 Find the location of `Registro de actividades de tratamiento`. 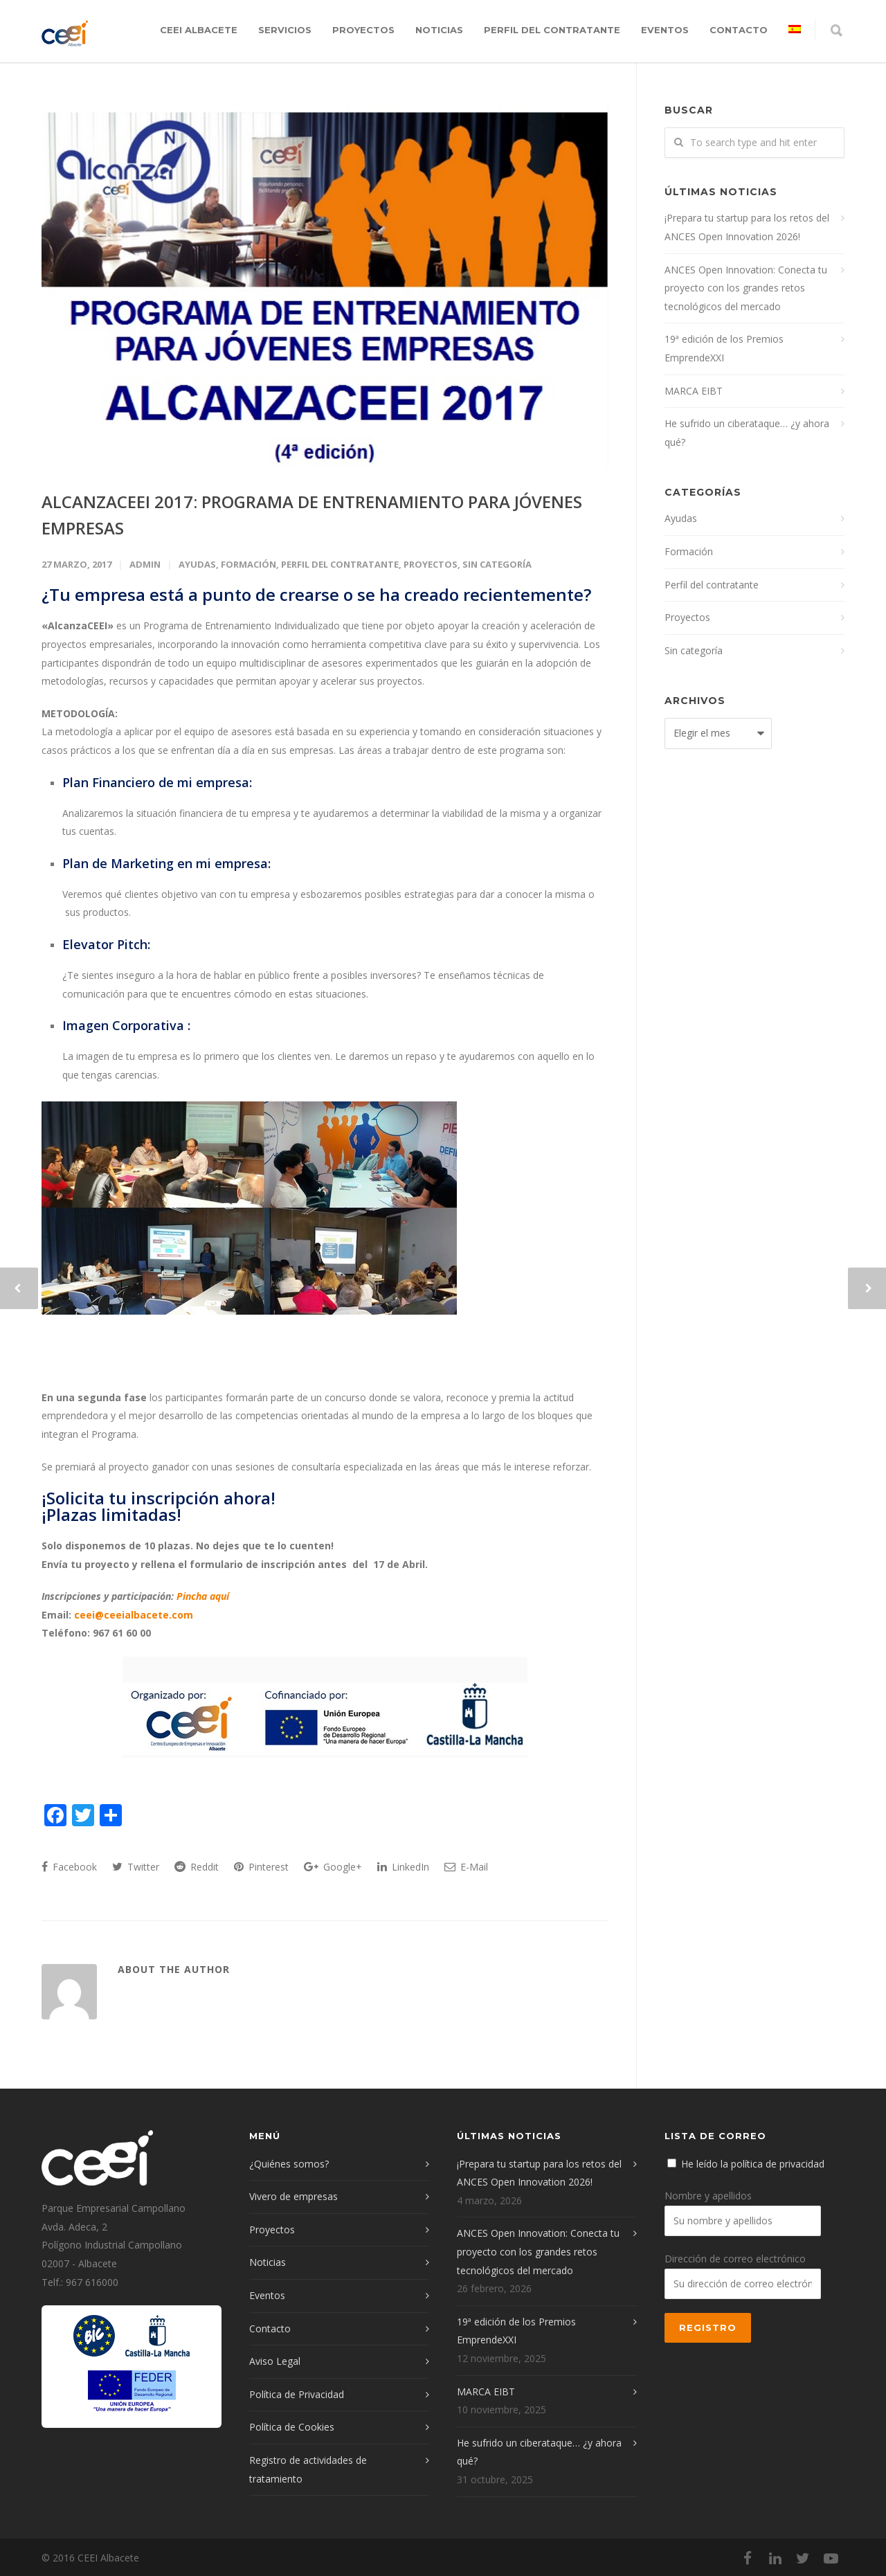

Registro de actividades de tratamiento is located at coordinates (308, 2469).